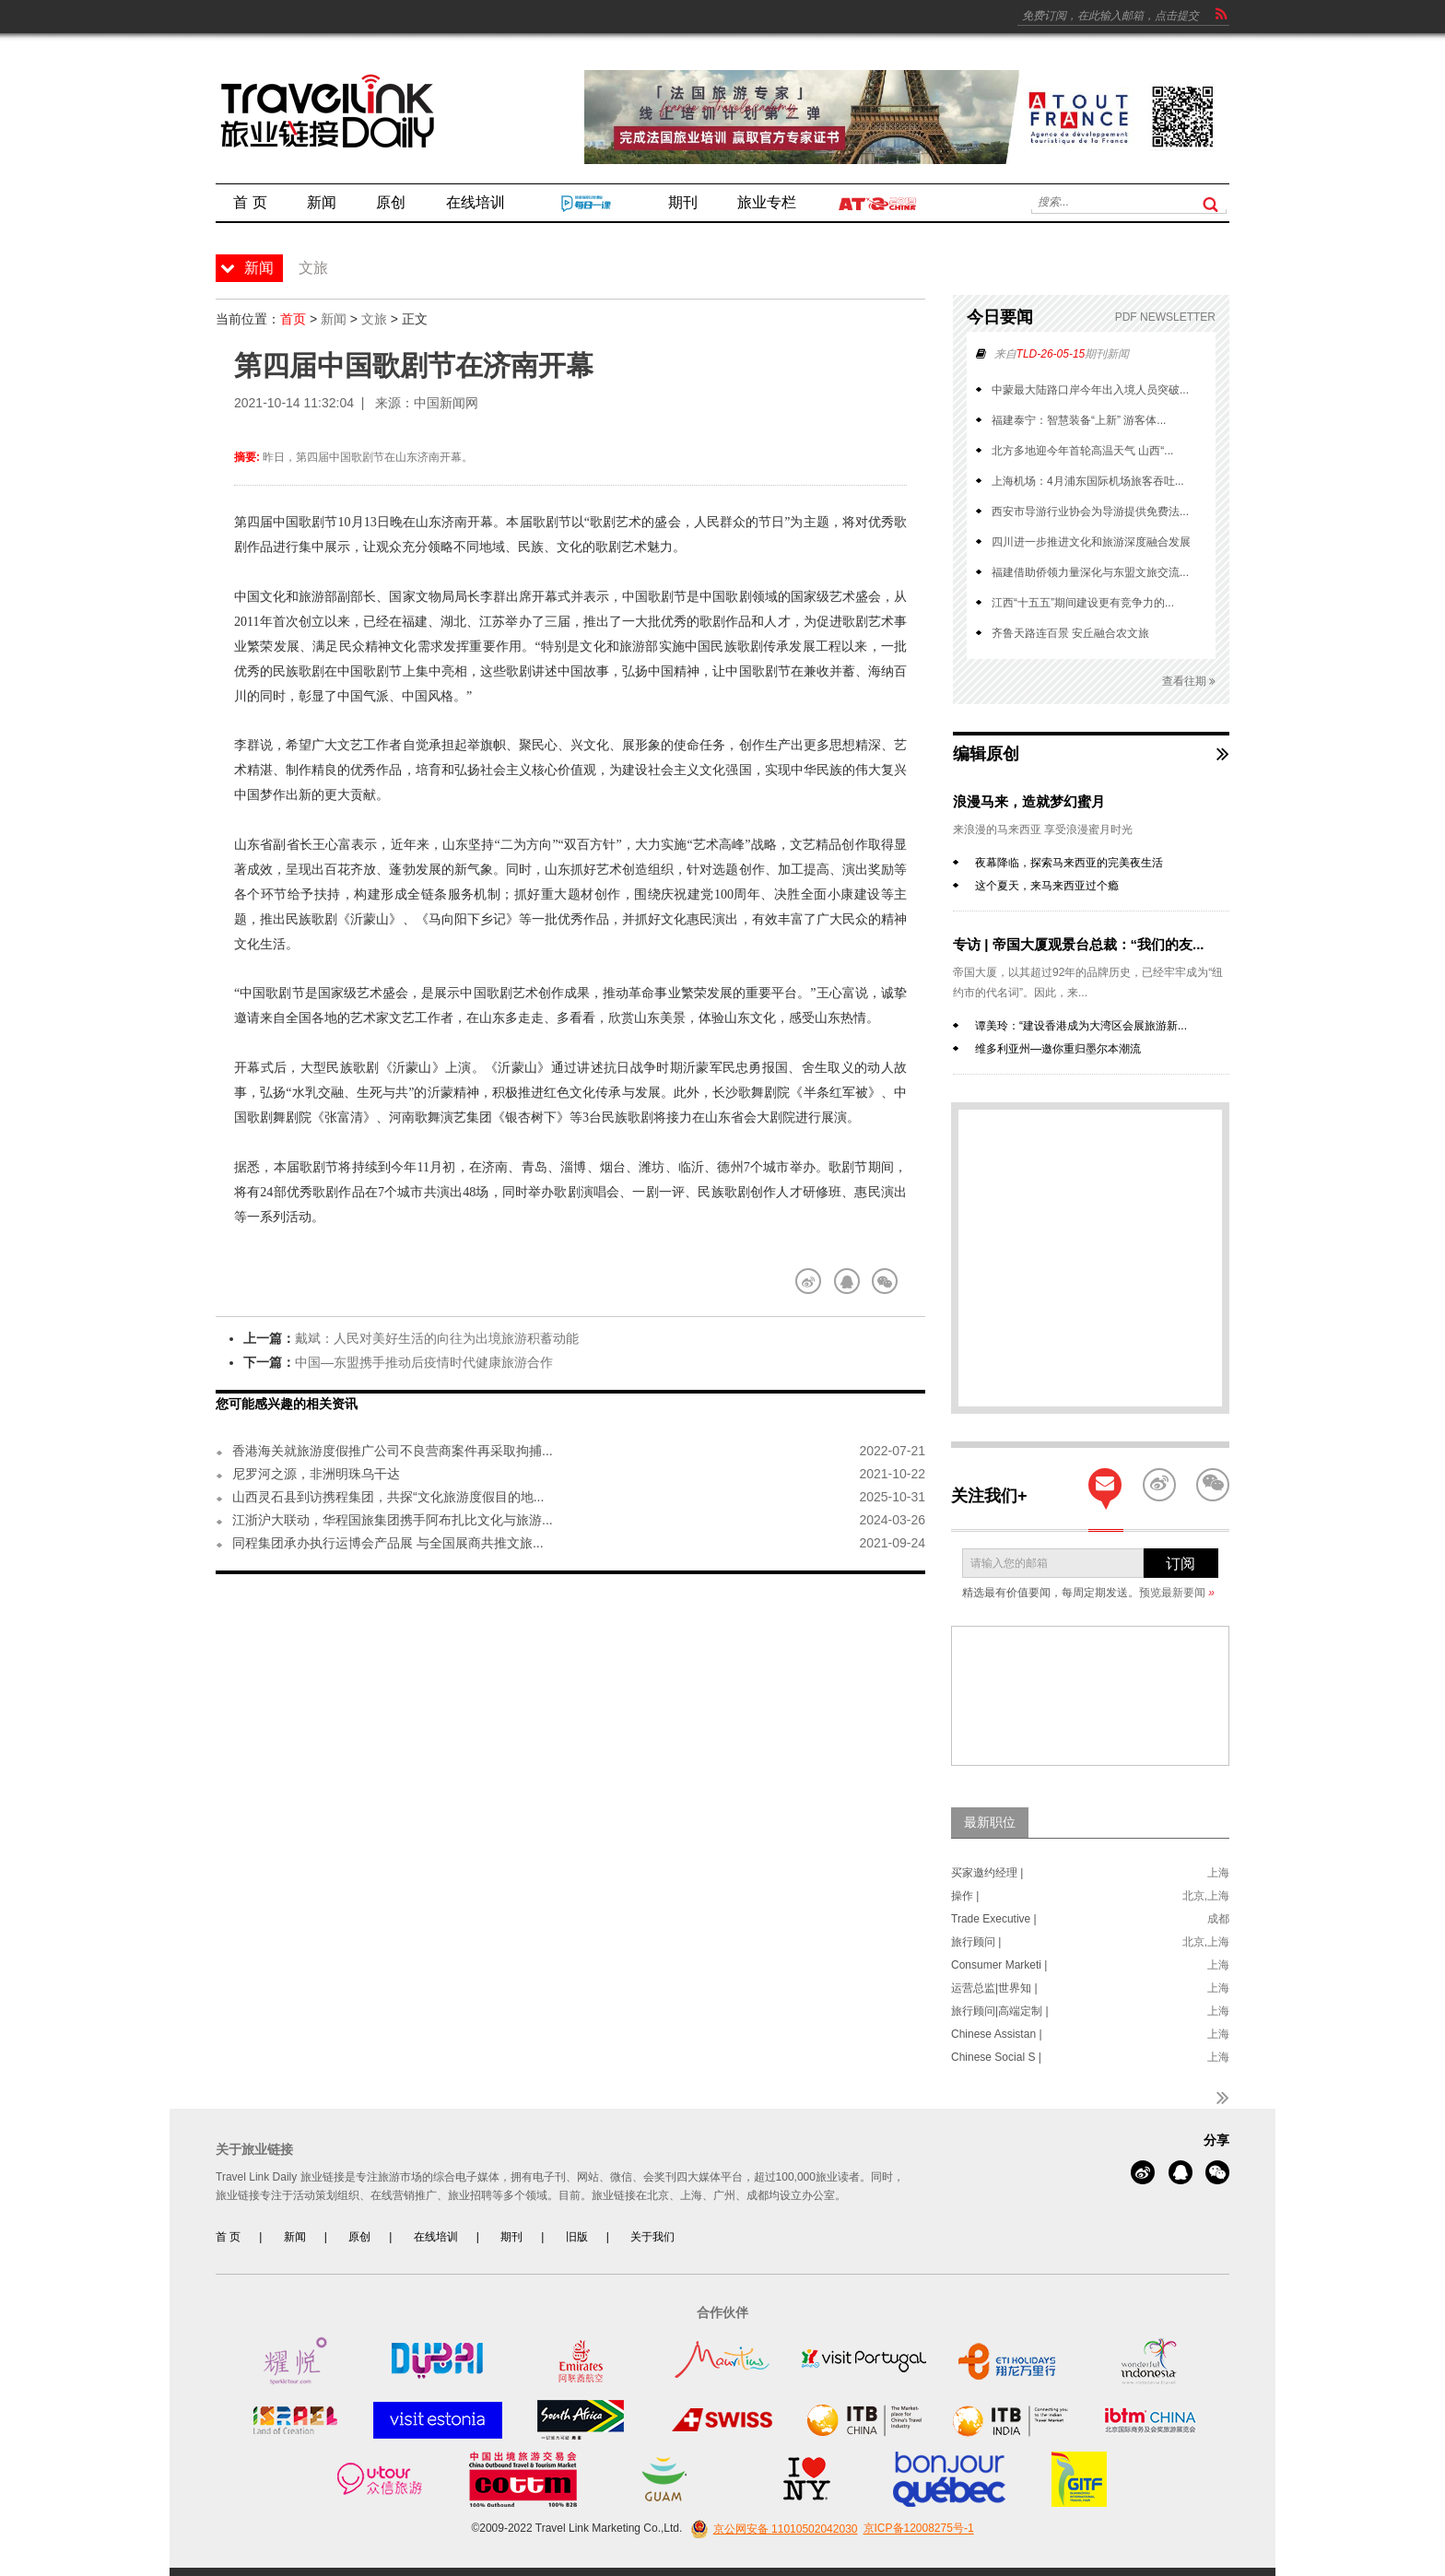  I want to click on 江西“十五五”期间建设更有竞争力的..., so click(1083, 602).